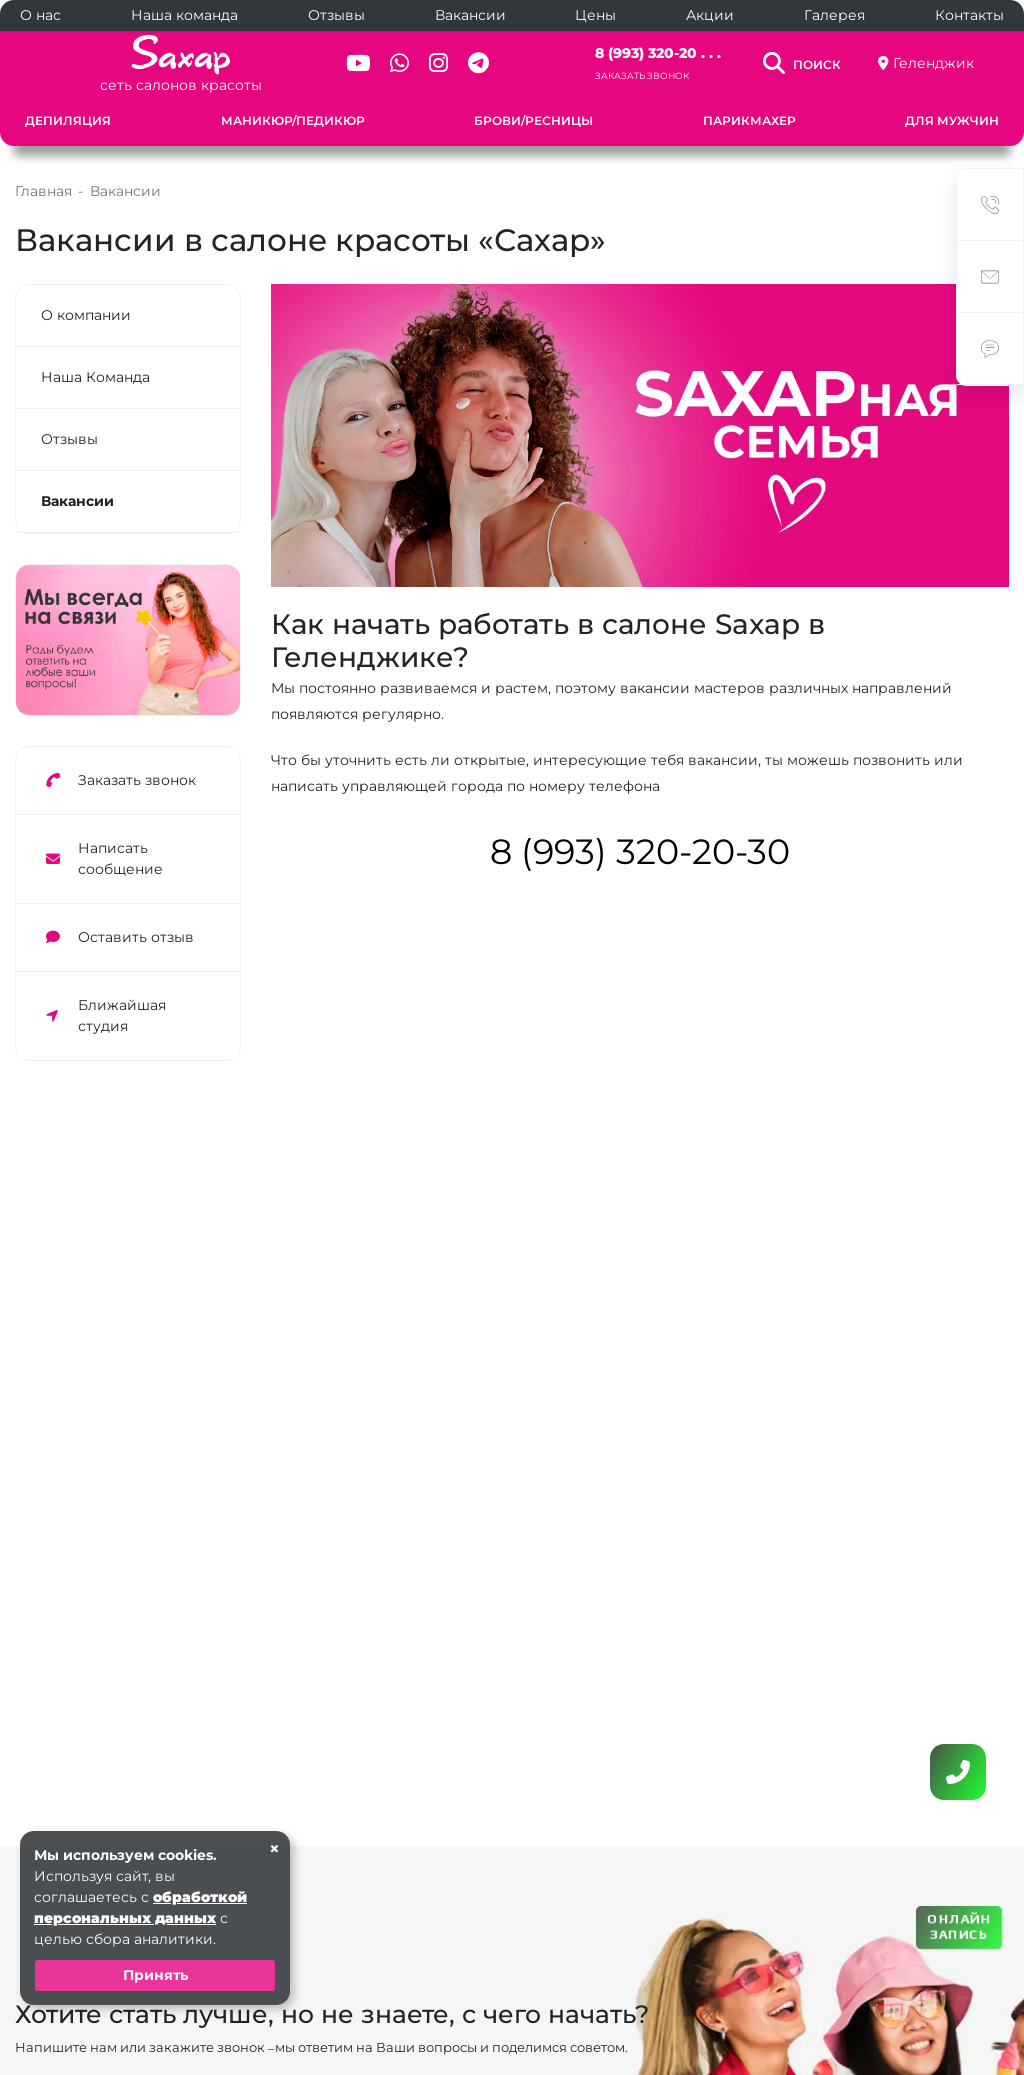 Image resolution: width=1024 pixels, height=2075 pixels. I want to click on Контакты, so click(969, 15).